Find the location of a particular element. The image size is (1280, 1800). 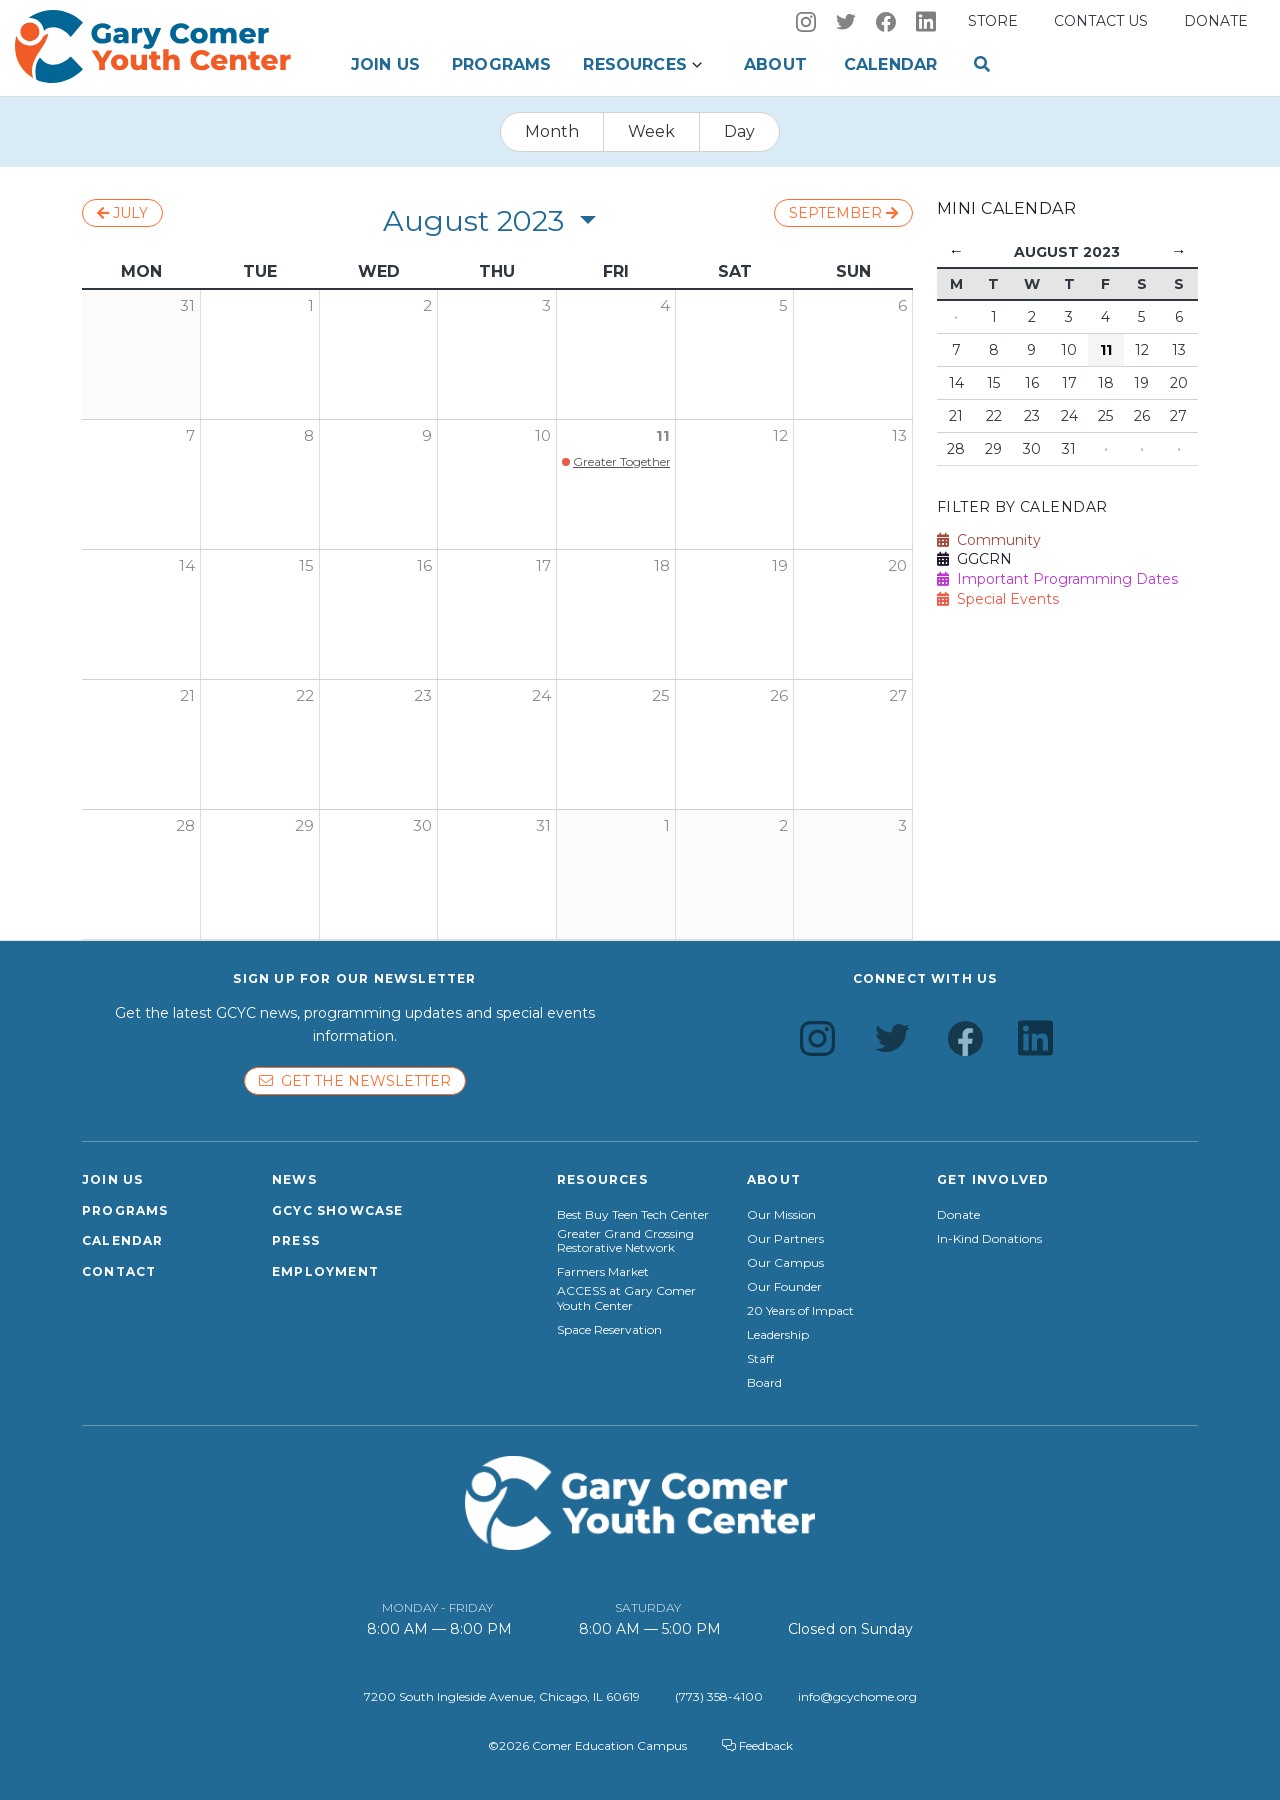

Day is located at coordinates (739, 131).